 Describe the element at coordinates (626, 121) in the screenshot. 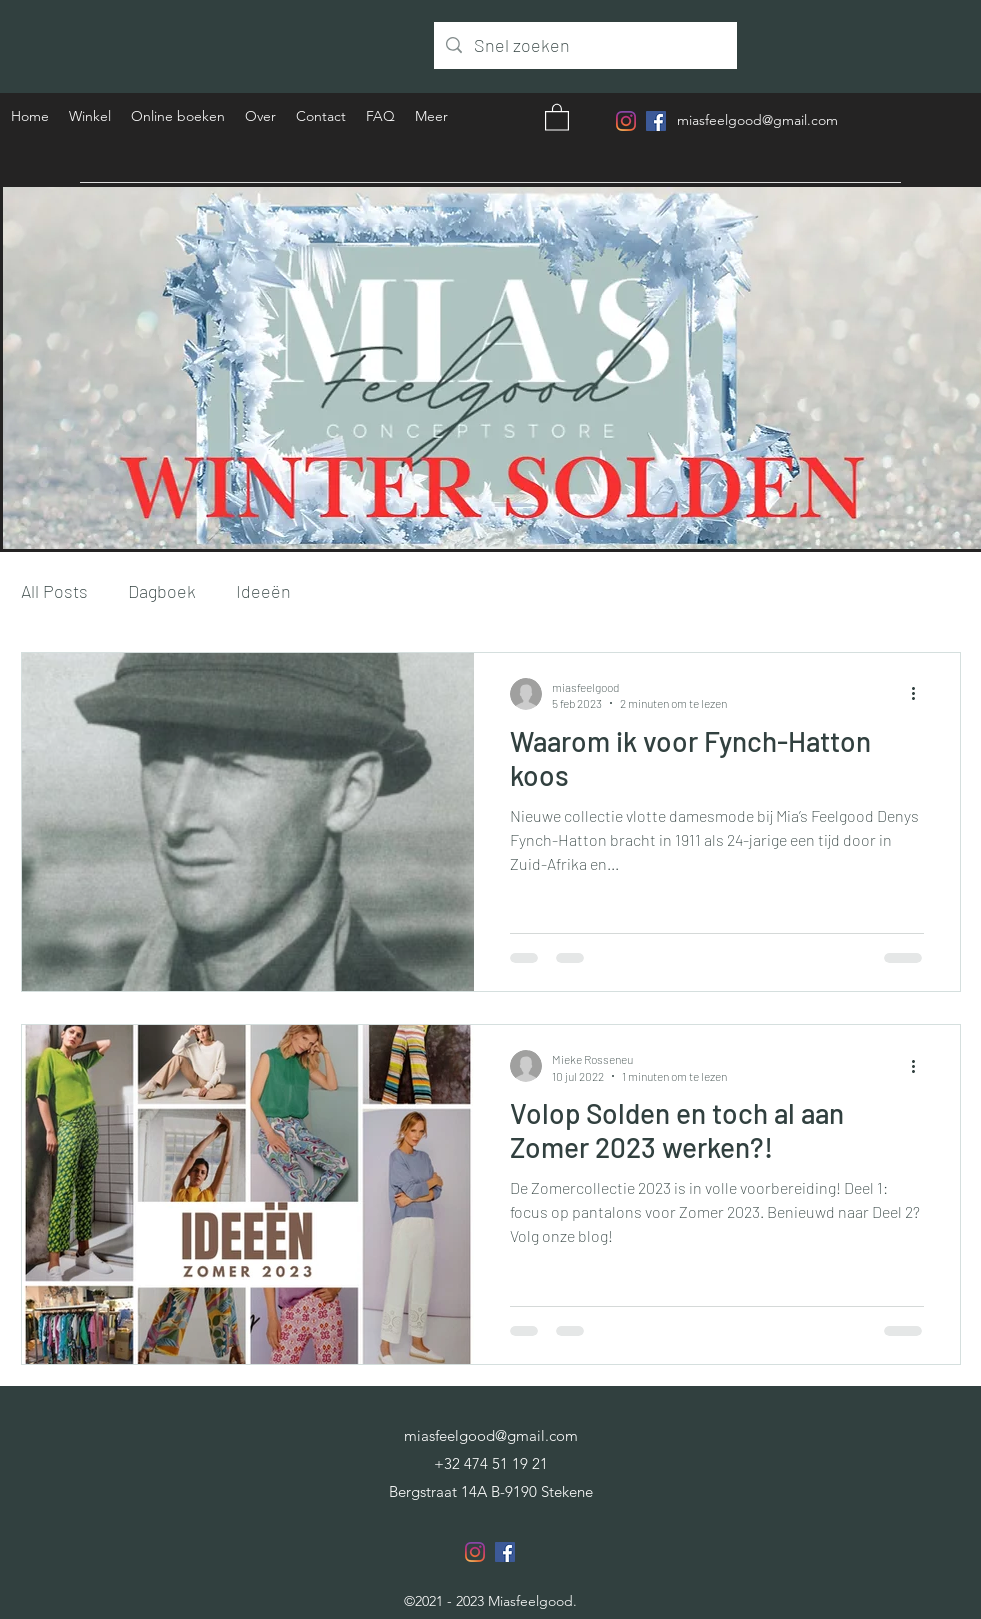

I see `[Instagram]` at that location.